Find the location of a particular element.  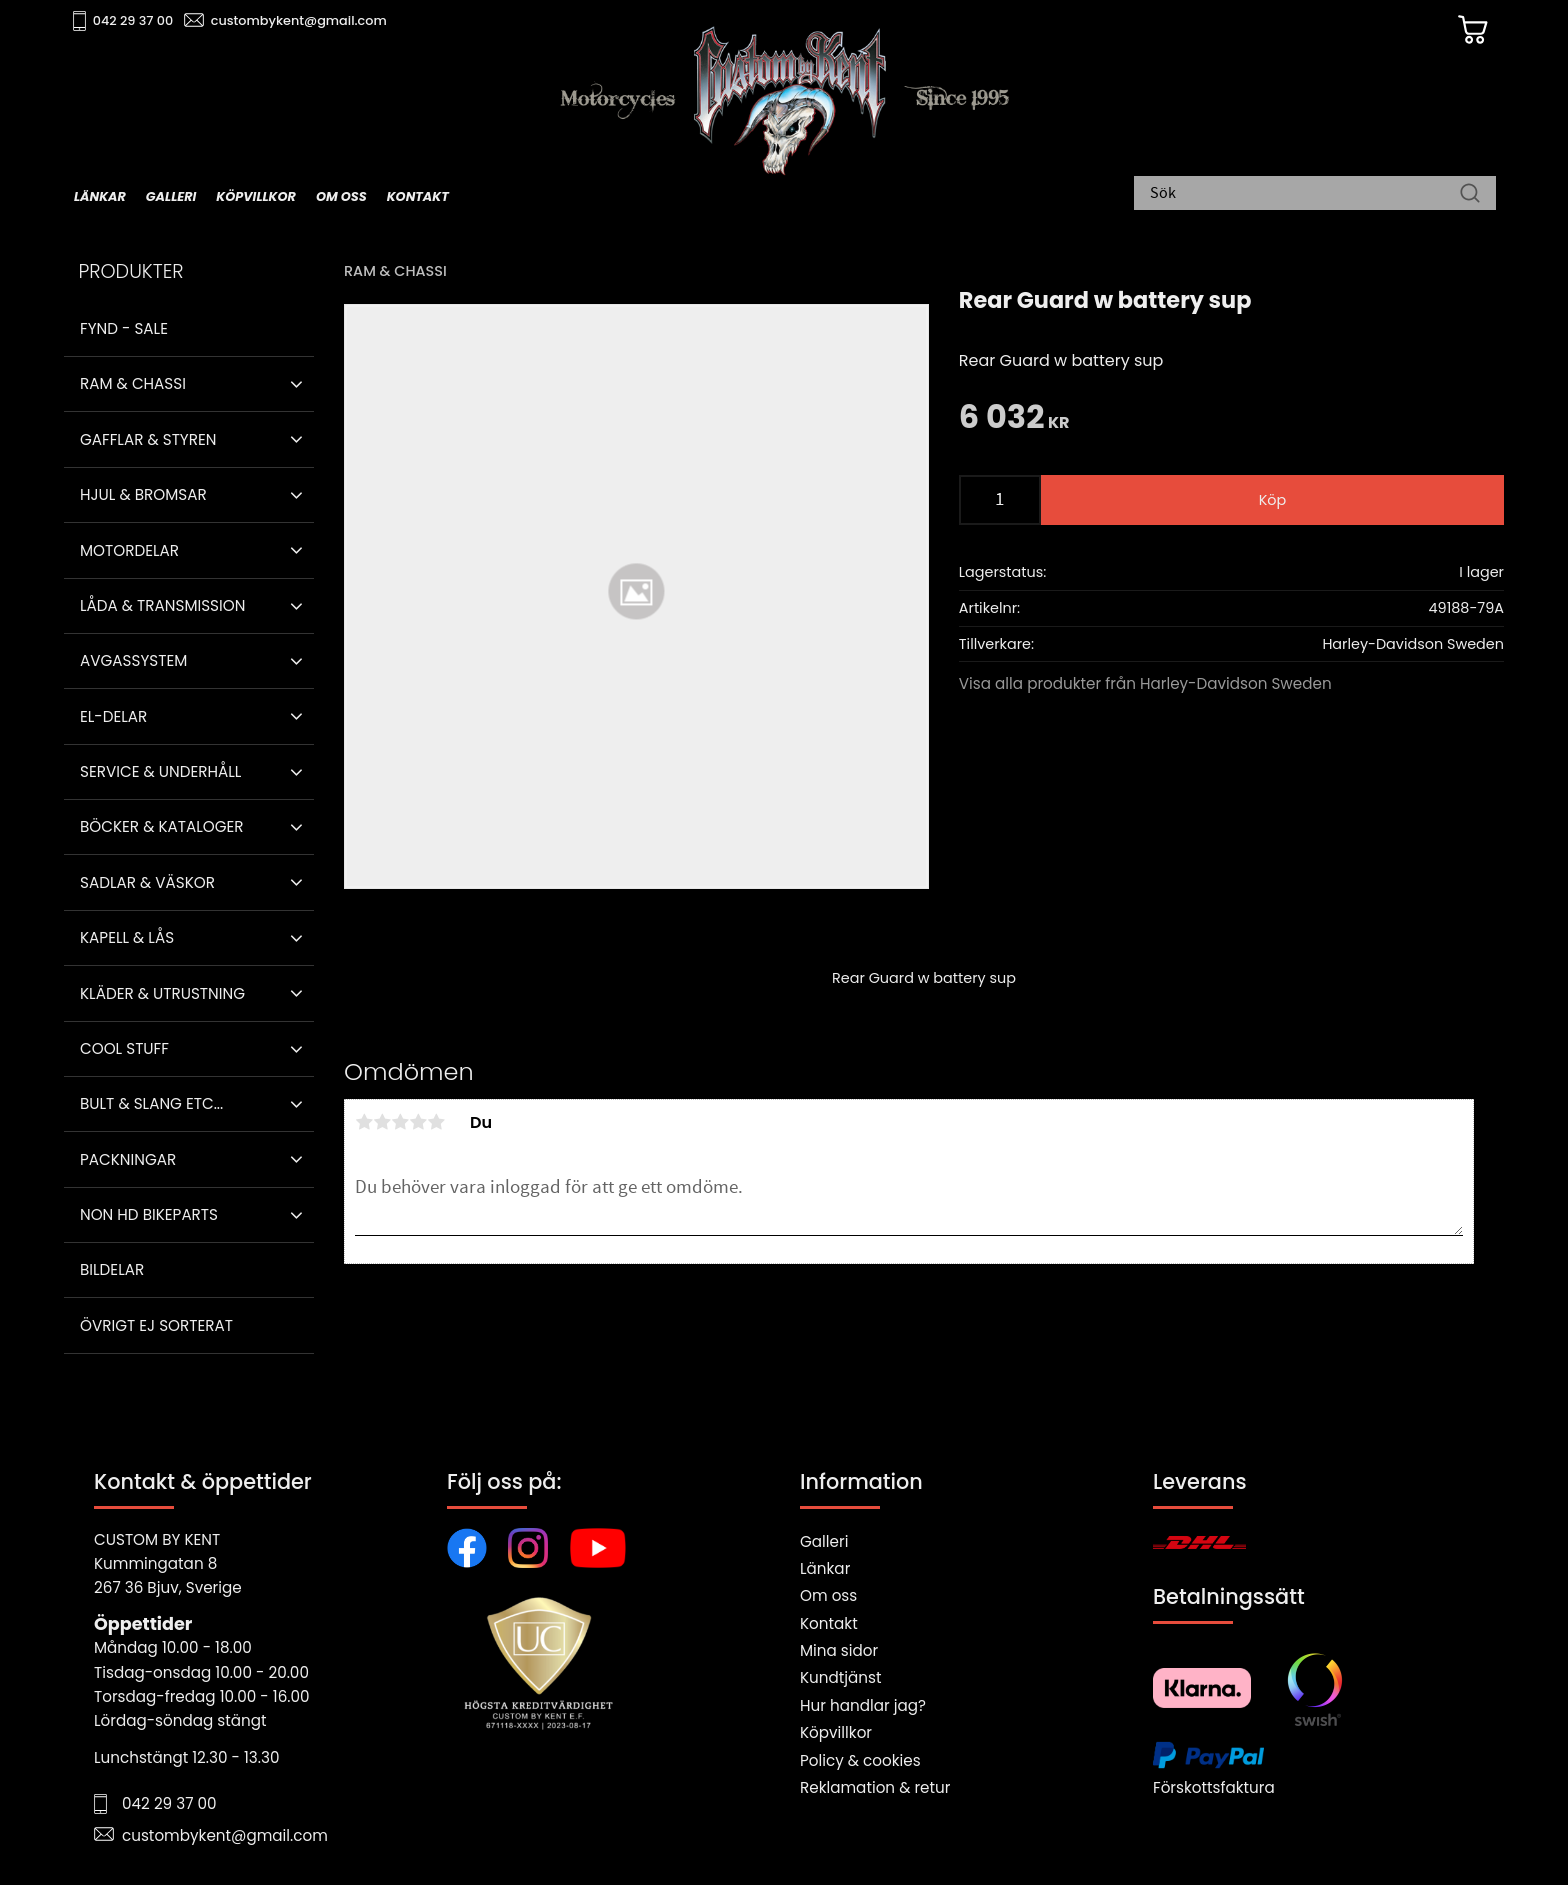

Kläder & Utrustning [menuitem] is located at coordinates (162, 993).